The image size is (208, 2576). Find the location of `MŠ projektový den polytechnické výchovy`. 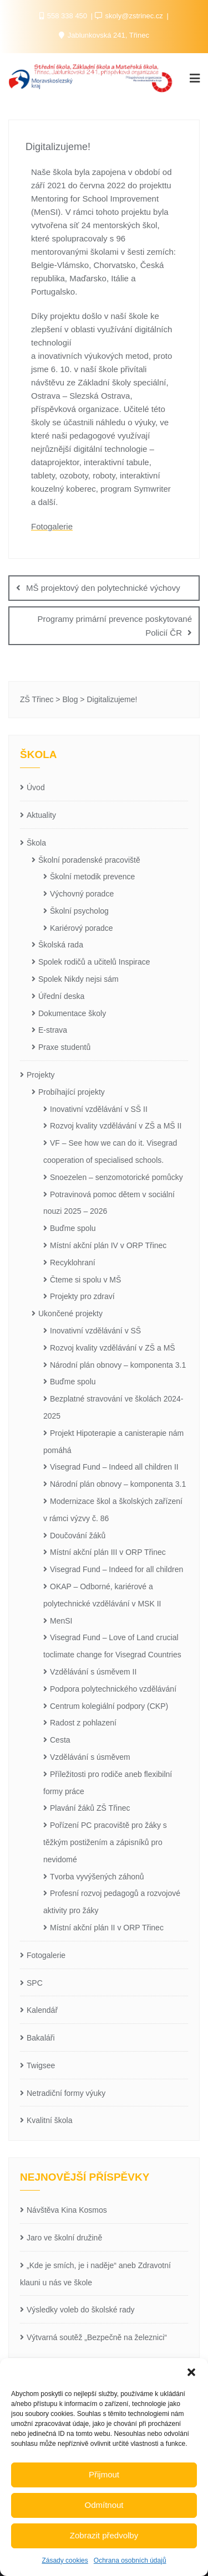

MŠ projektový den polytechnické výchovy is located at coordinates (103, 588).